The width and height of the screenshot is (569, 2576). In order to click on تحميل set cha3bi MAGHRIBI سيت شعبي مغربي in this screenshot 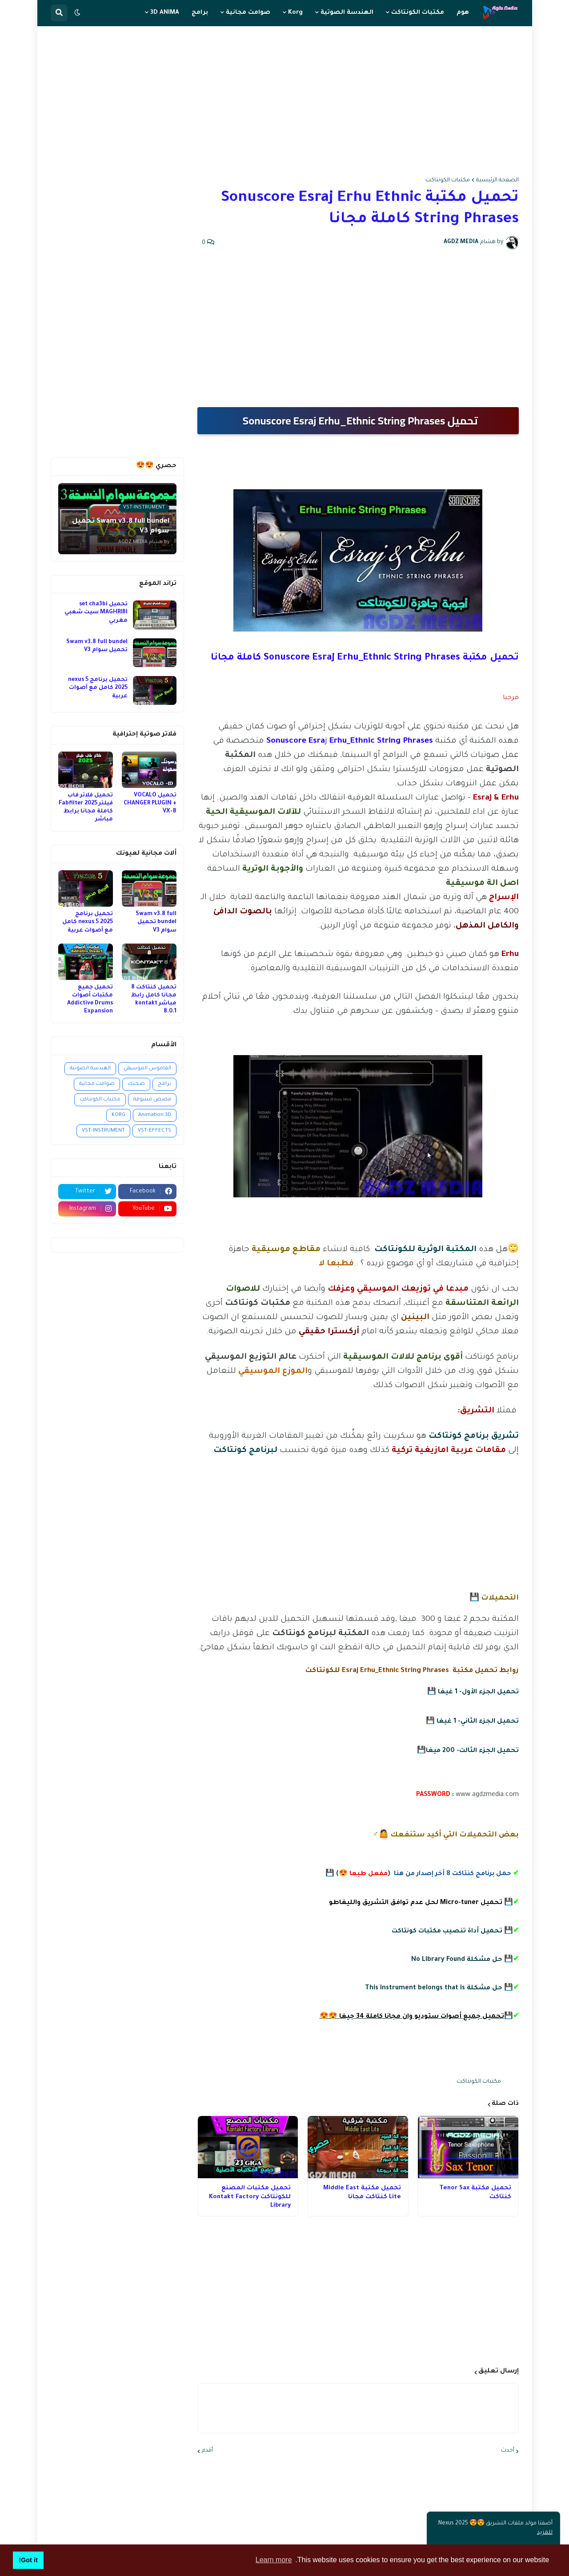, I will do `click(96, 612)`.